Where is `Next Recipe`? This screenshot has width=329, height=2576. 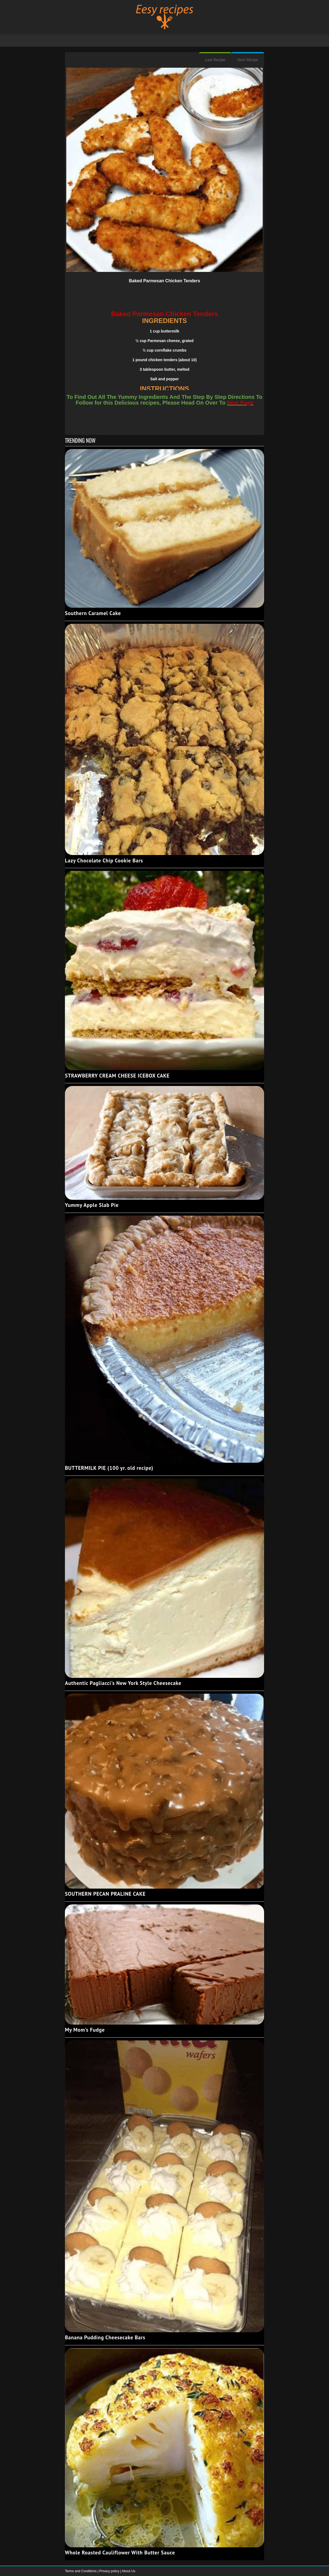
Next Recipe is located at coordinates (247, 60).